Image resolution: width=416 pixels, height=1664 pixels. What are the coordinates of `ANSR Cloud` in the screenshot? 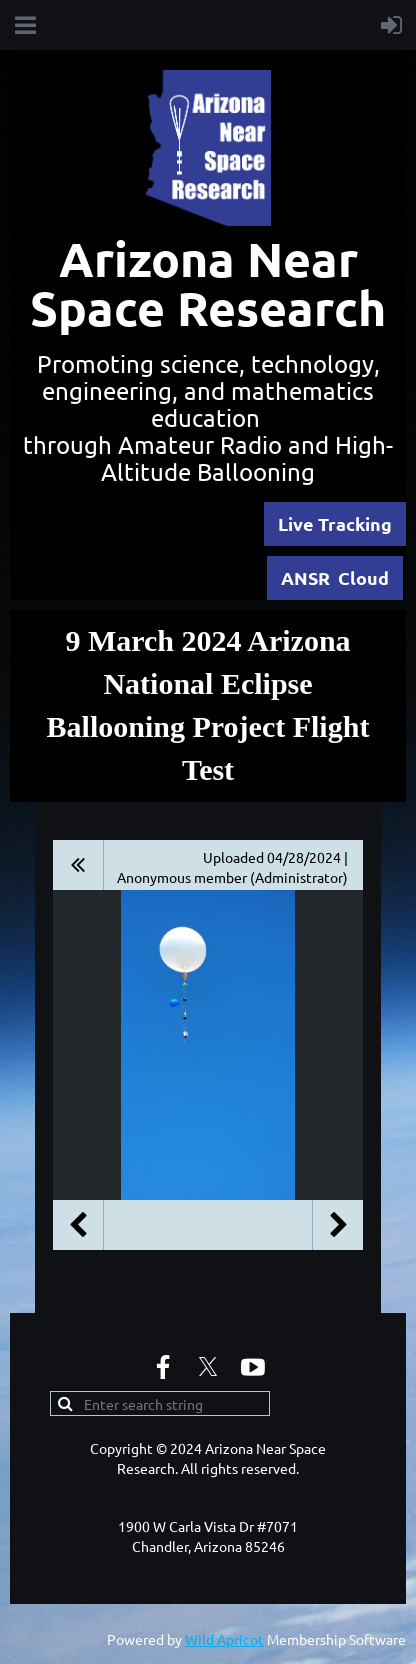 It's located at (335, 577).